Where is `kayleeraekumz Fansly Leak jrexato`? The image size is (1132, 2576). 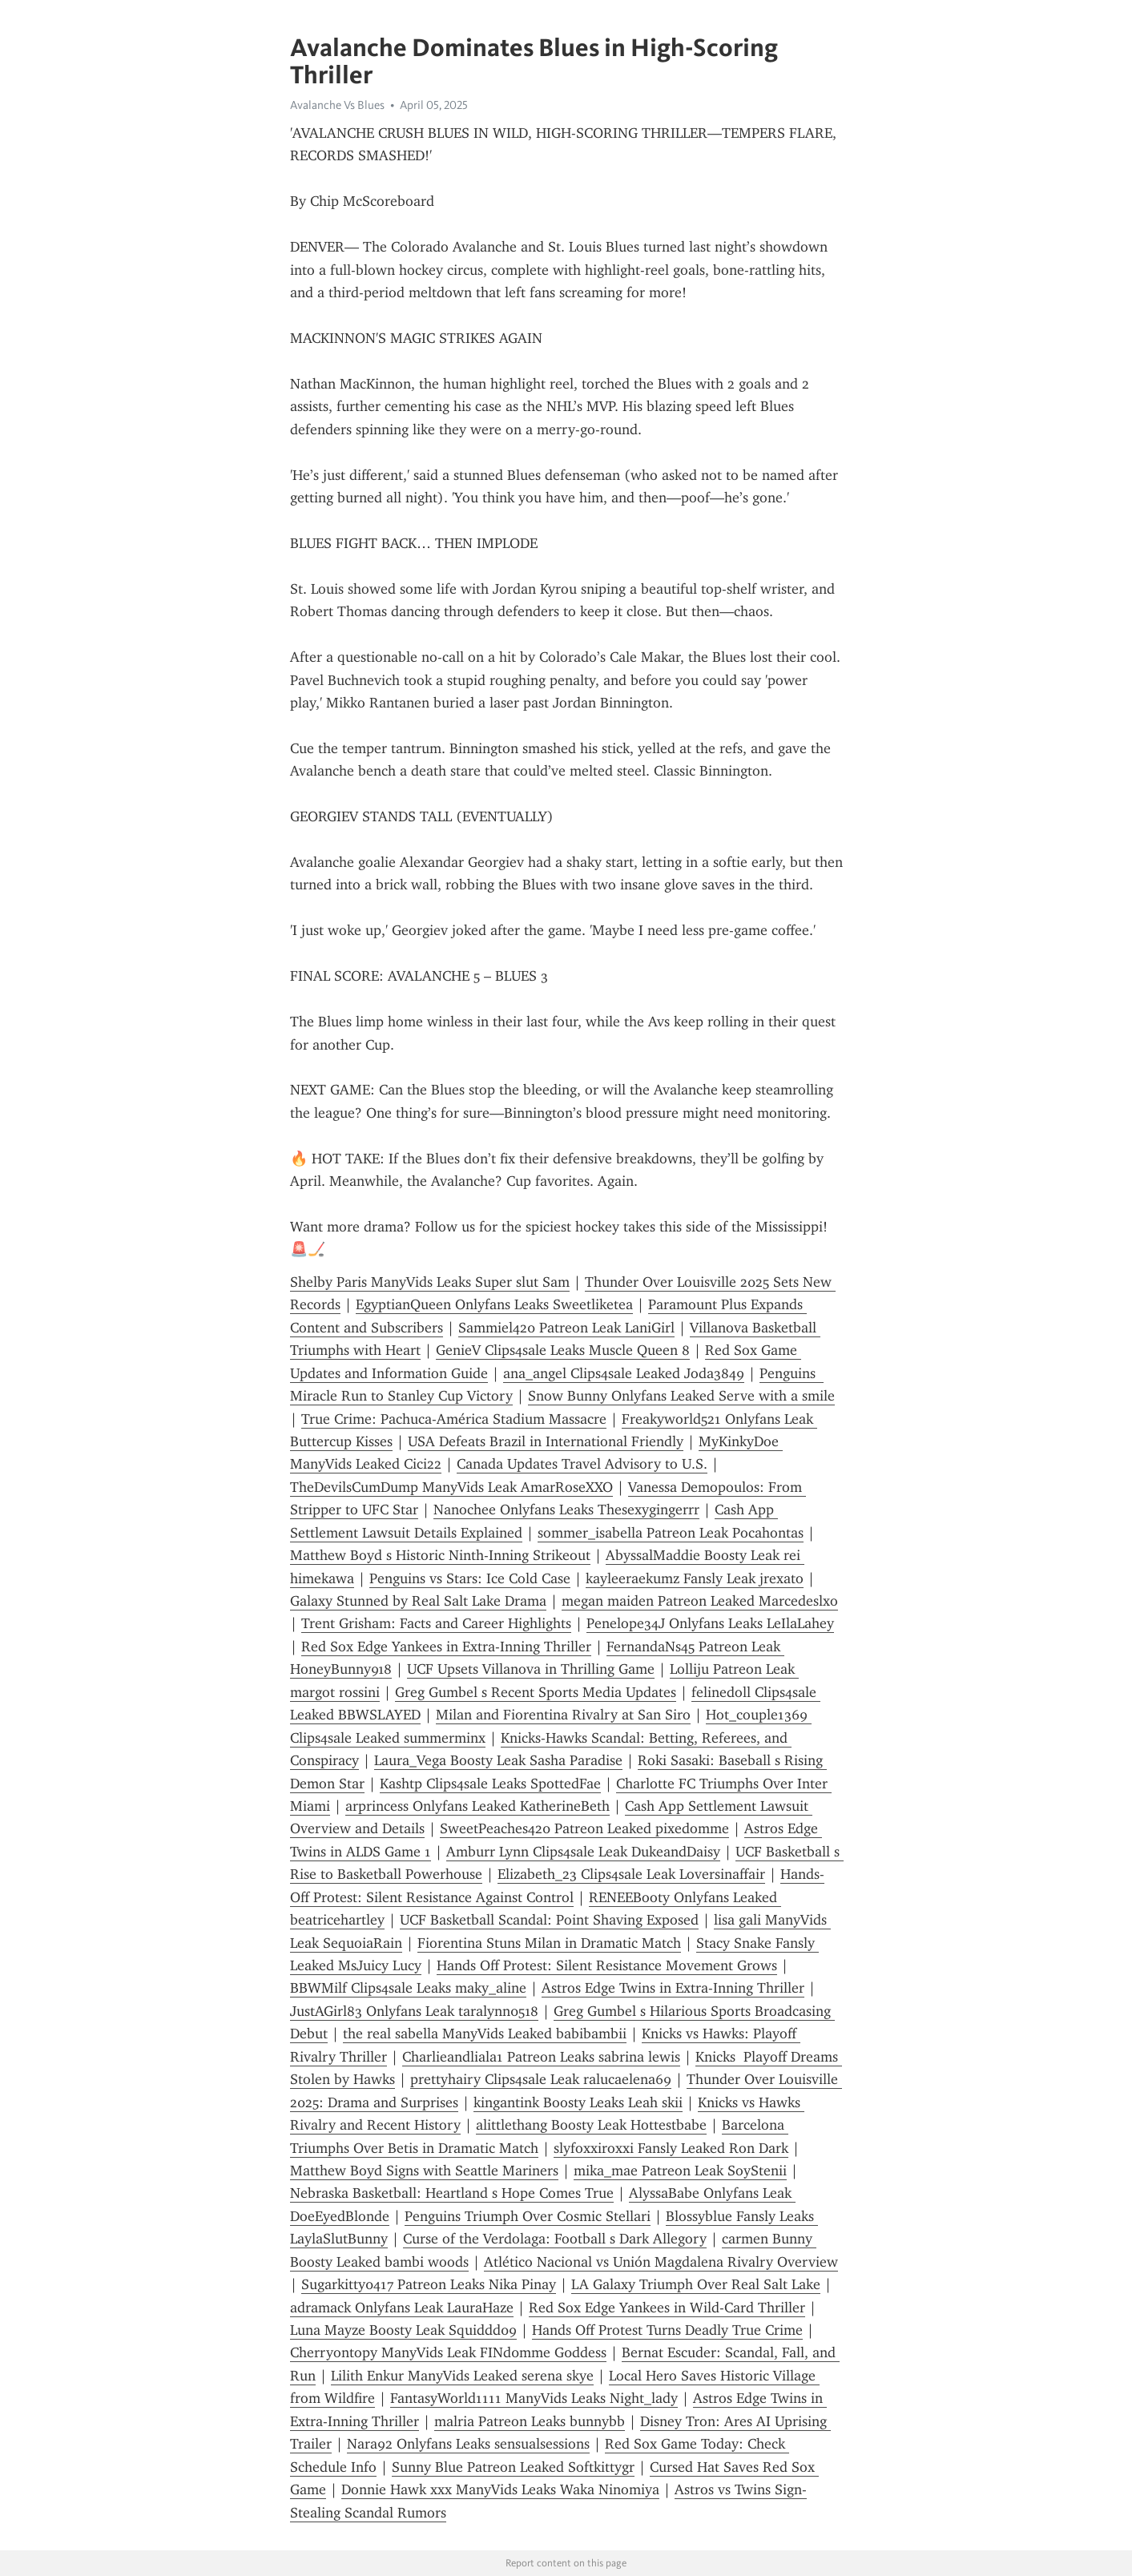 kayleeraekumz Fansly Leak jrexato is located at coordinates (695, 1578).